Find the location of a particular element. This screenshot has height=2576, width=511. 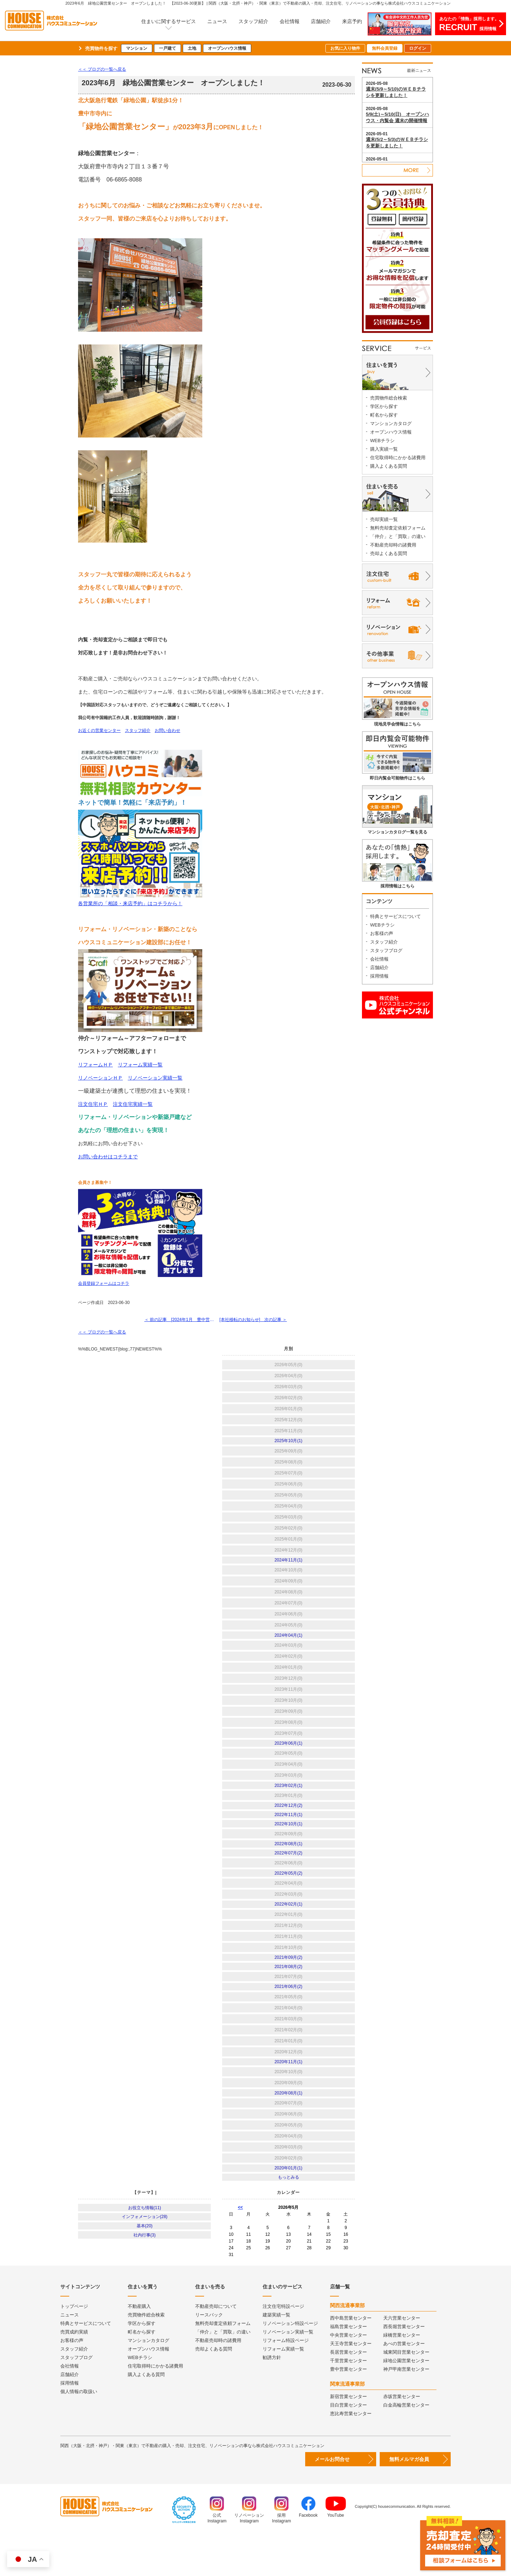

中央営業センター is located at coordinates (348, 2374).